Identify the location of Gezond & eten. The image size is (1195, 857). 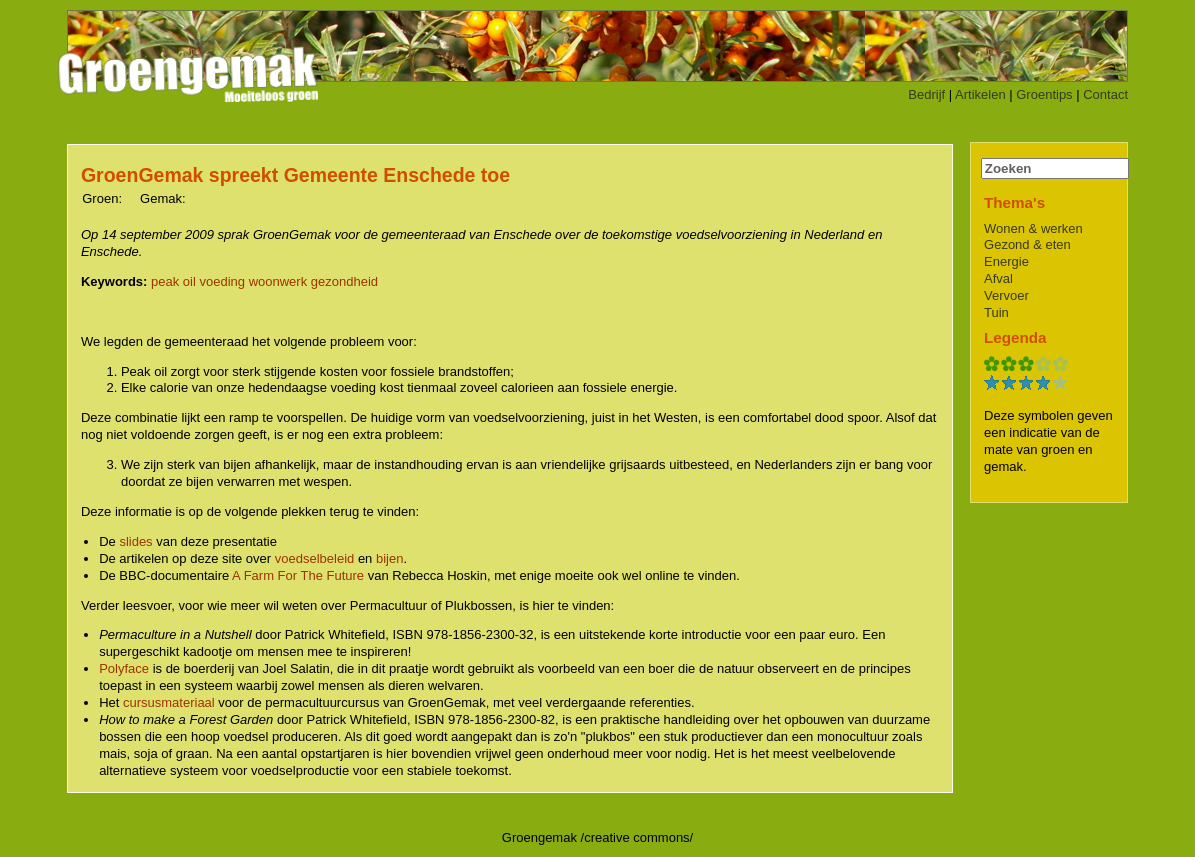
(1027, 244).